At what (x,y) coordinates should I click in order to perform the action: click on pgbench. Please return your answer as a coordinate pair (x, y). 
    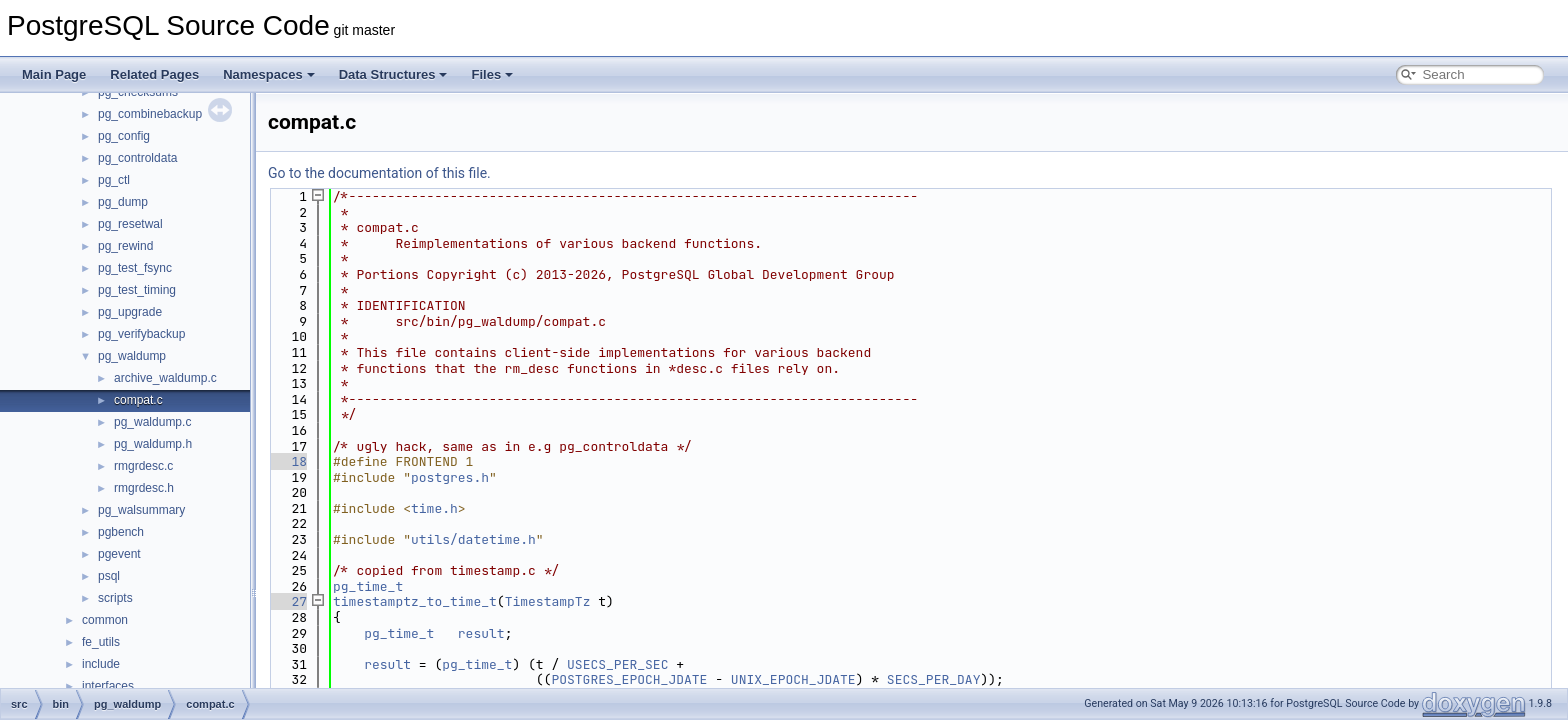
    Looking at the image, I should click on (121, 532).